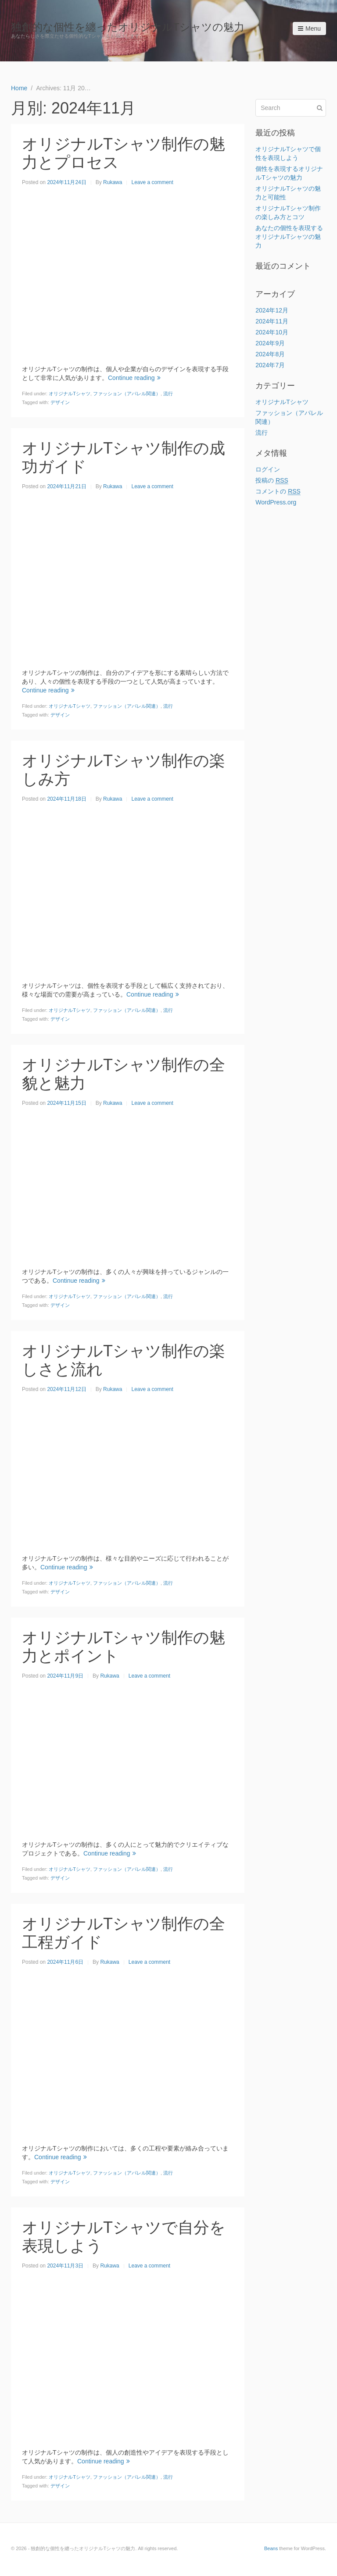  What do you see at coordinates (152, 182) in the screenshot?
I see `Leave a comment` at bounding box center [152, 182].